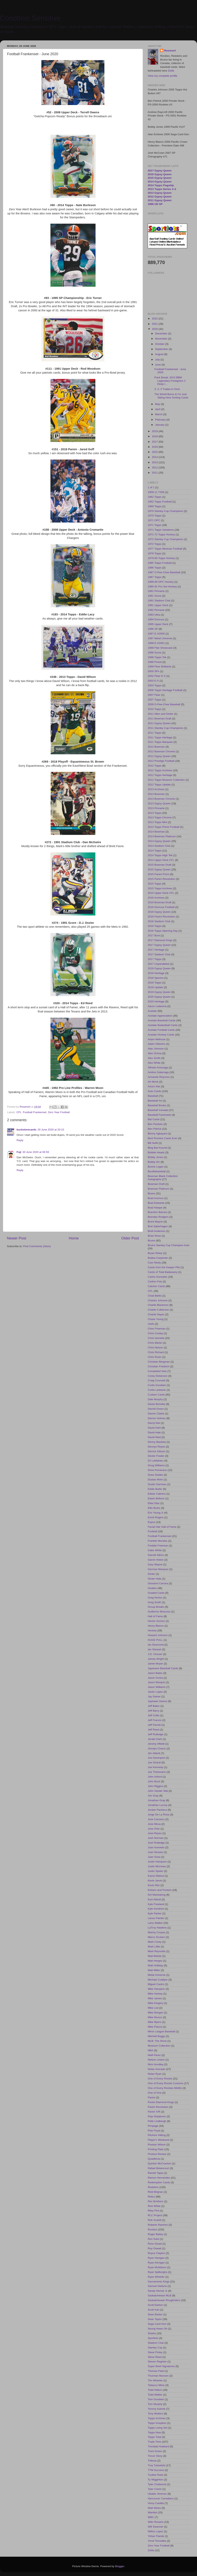 The height and width of the screenshot is (2576, 197). I want to click on 2017 Unparalleled, so click(158, 963).